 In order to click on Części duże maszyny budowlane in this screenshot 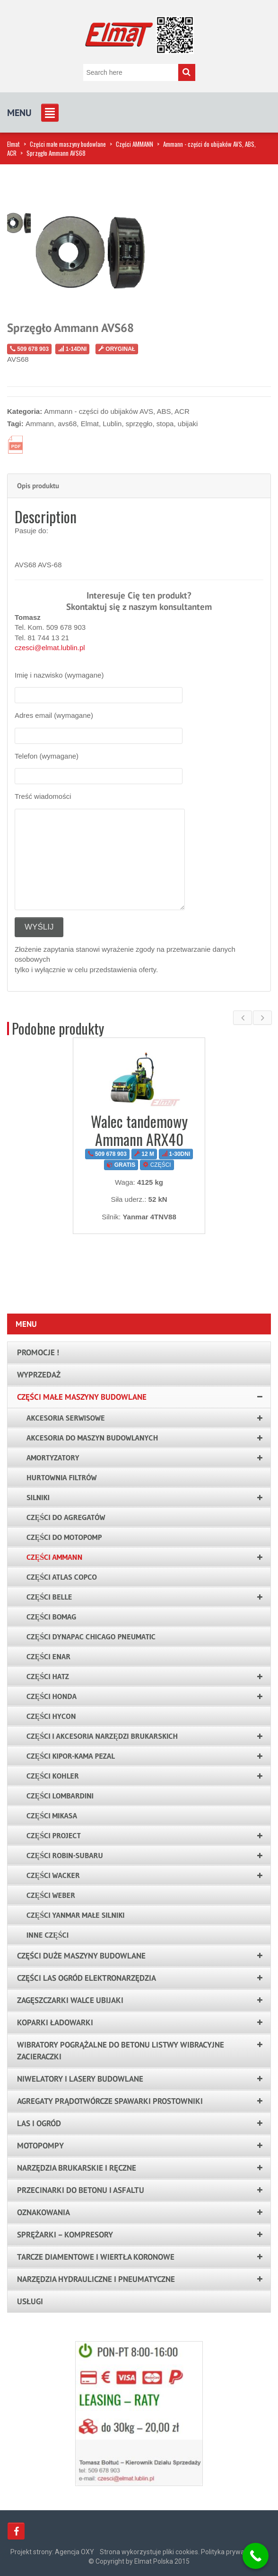, I will do `click(81, 1955)`.